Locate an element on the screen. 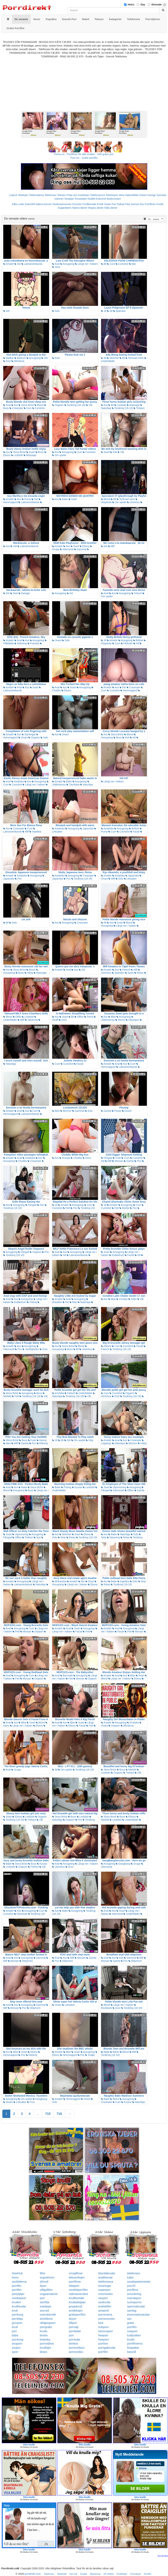 The height and width of the screenshot is (2576, 168). Naturliga is located at coordinates (86, 784).